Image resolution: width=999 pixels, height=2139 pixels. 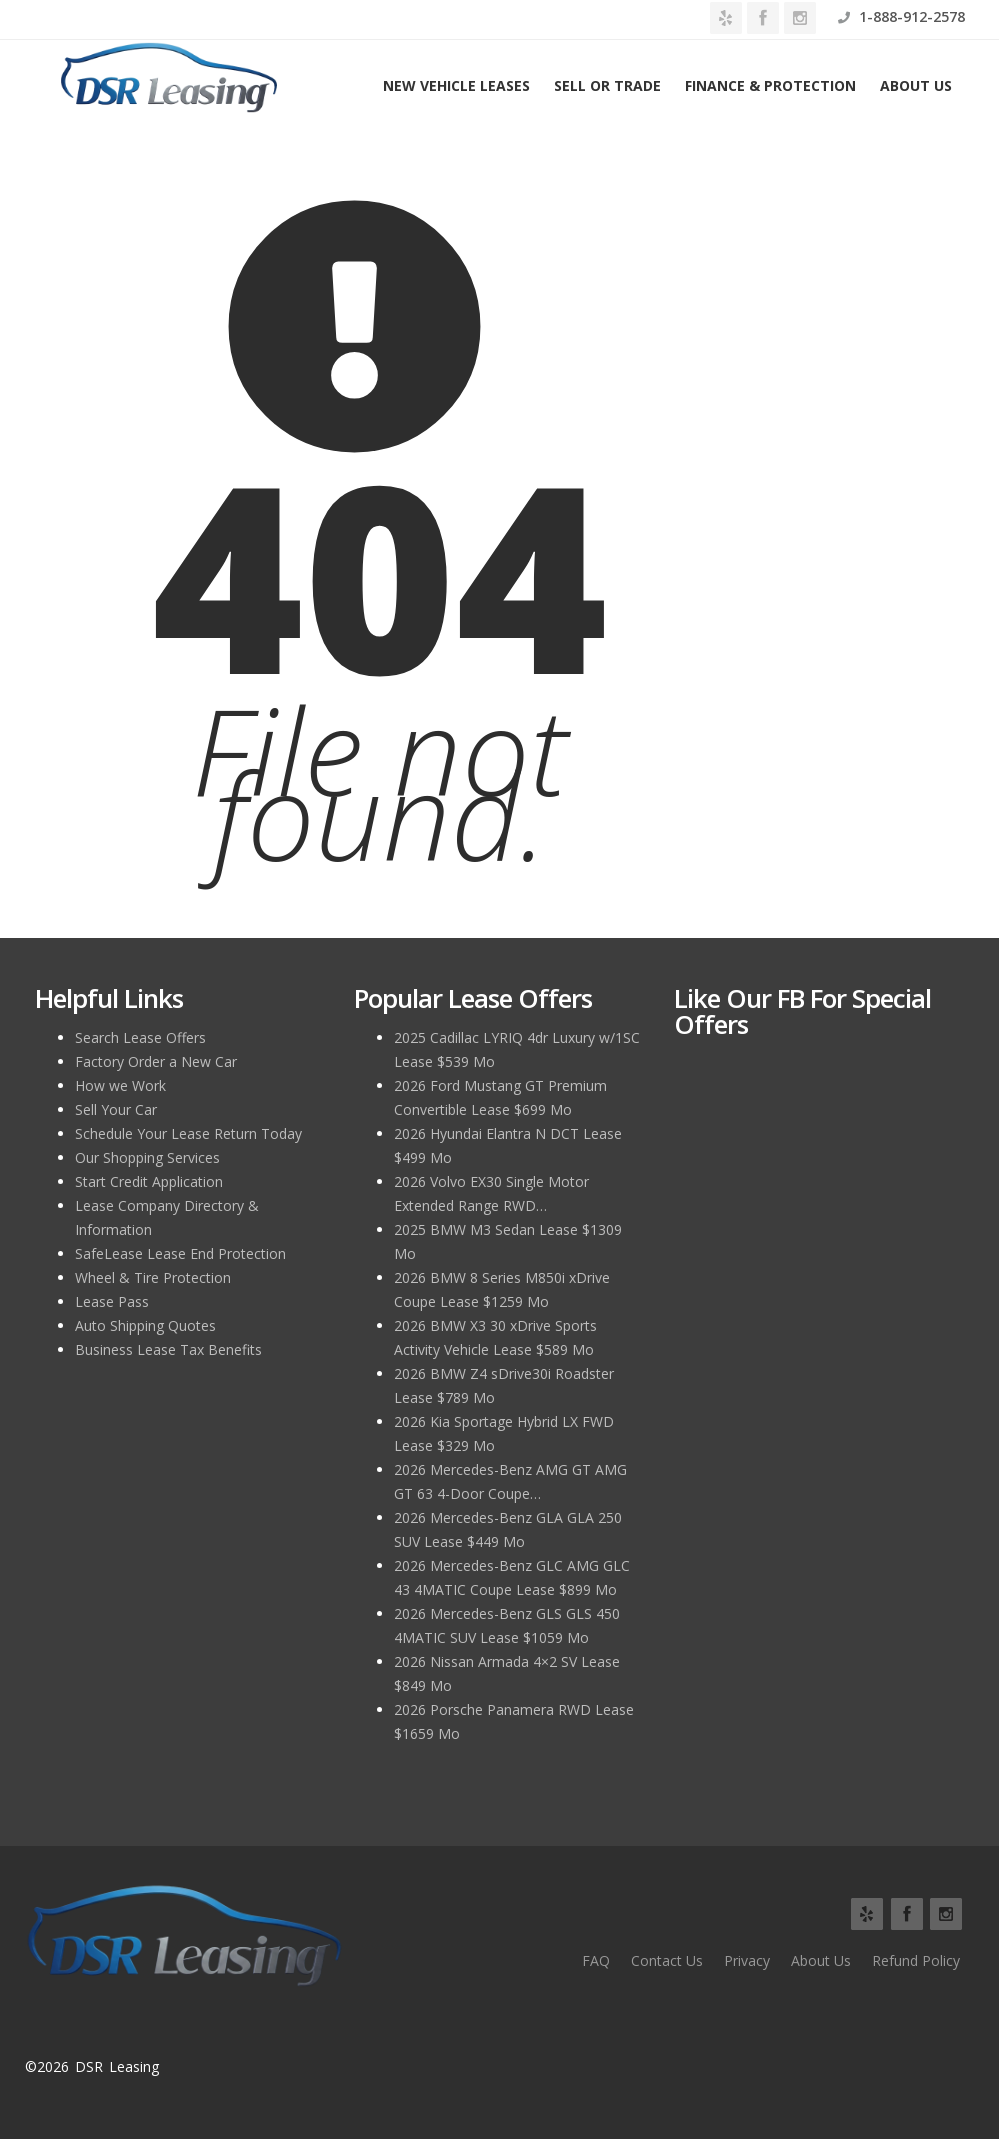 What do you see at coordinates (120, 1085) in the screenshot?
I see `How we Work` at bounding box center [120, 1085].